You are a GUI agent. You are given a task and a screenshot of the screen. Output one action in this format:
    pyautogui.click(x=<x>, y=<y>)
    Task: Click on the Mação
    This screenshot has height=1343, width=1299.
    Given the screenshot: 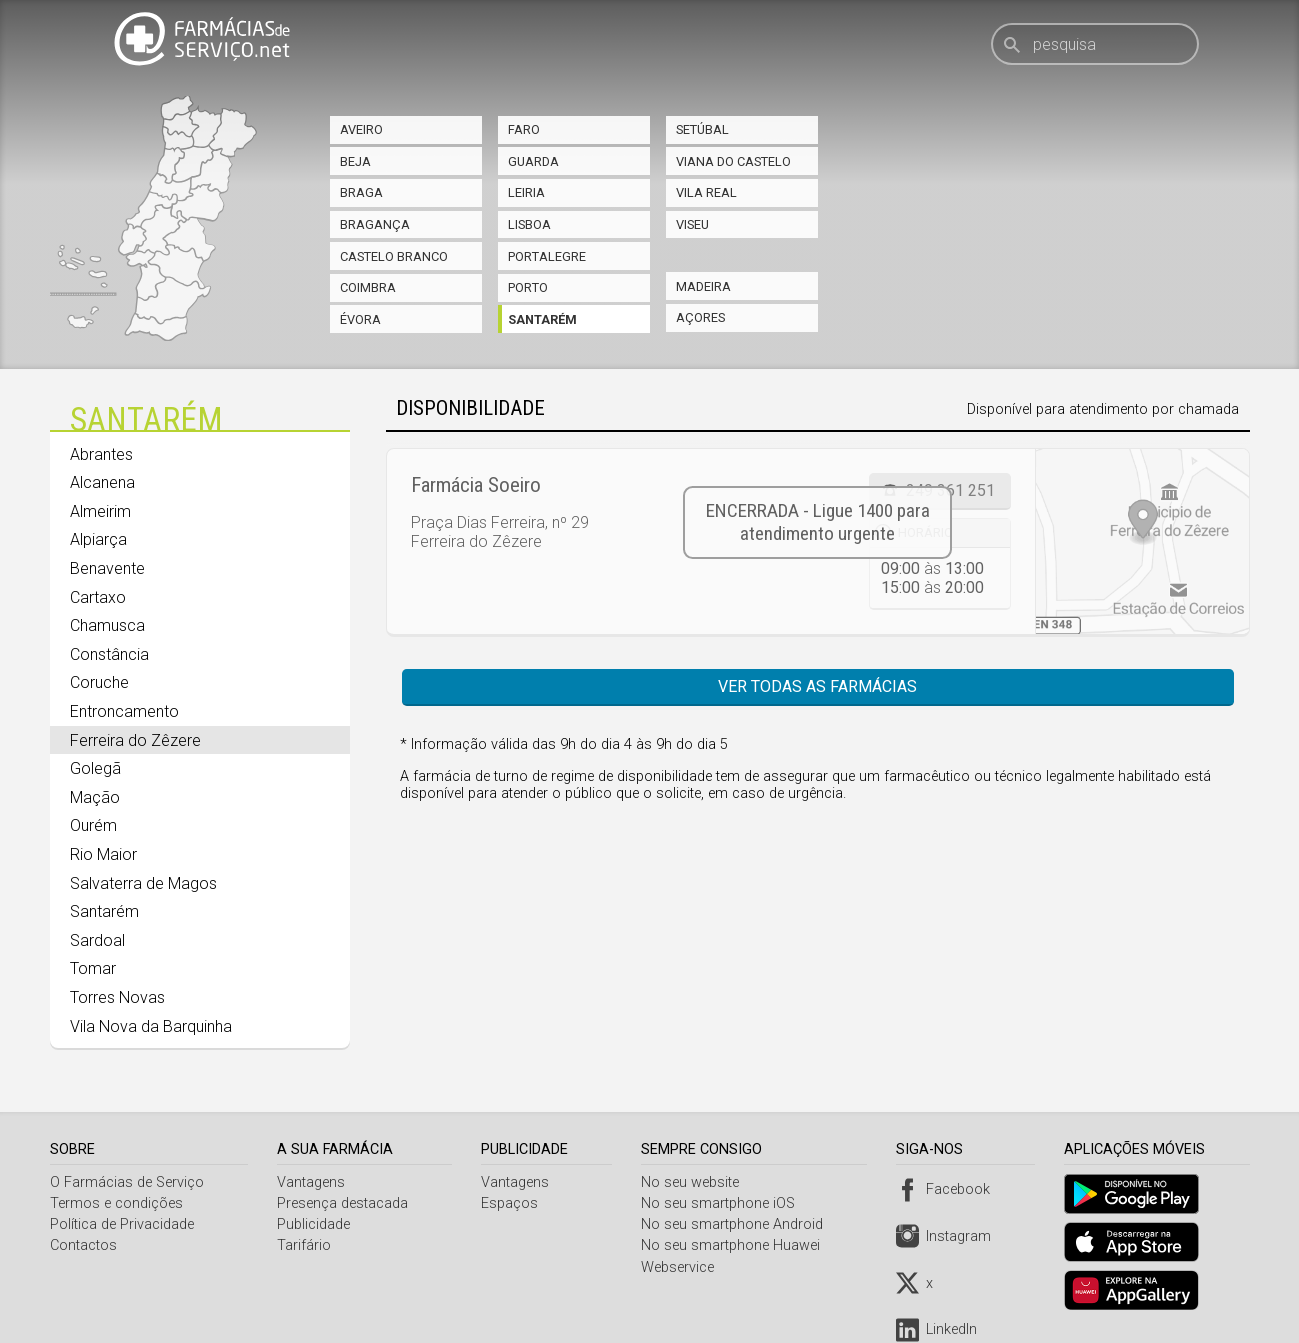 What is the action you would take?
    pyautogui.click(x=95, y=797)
    